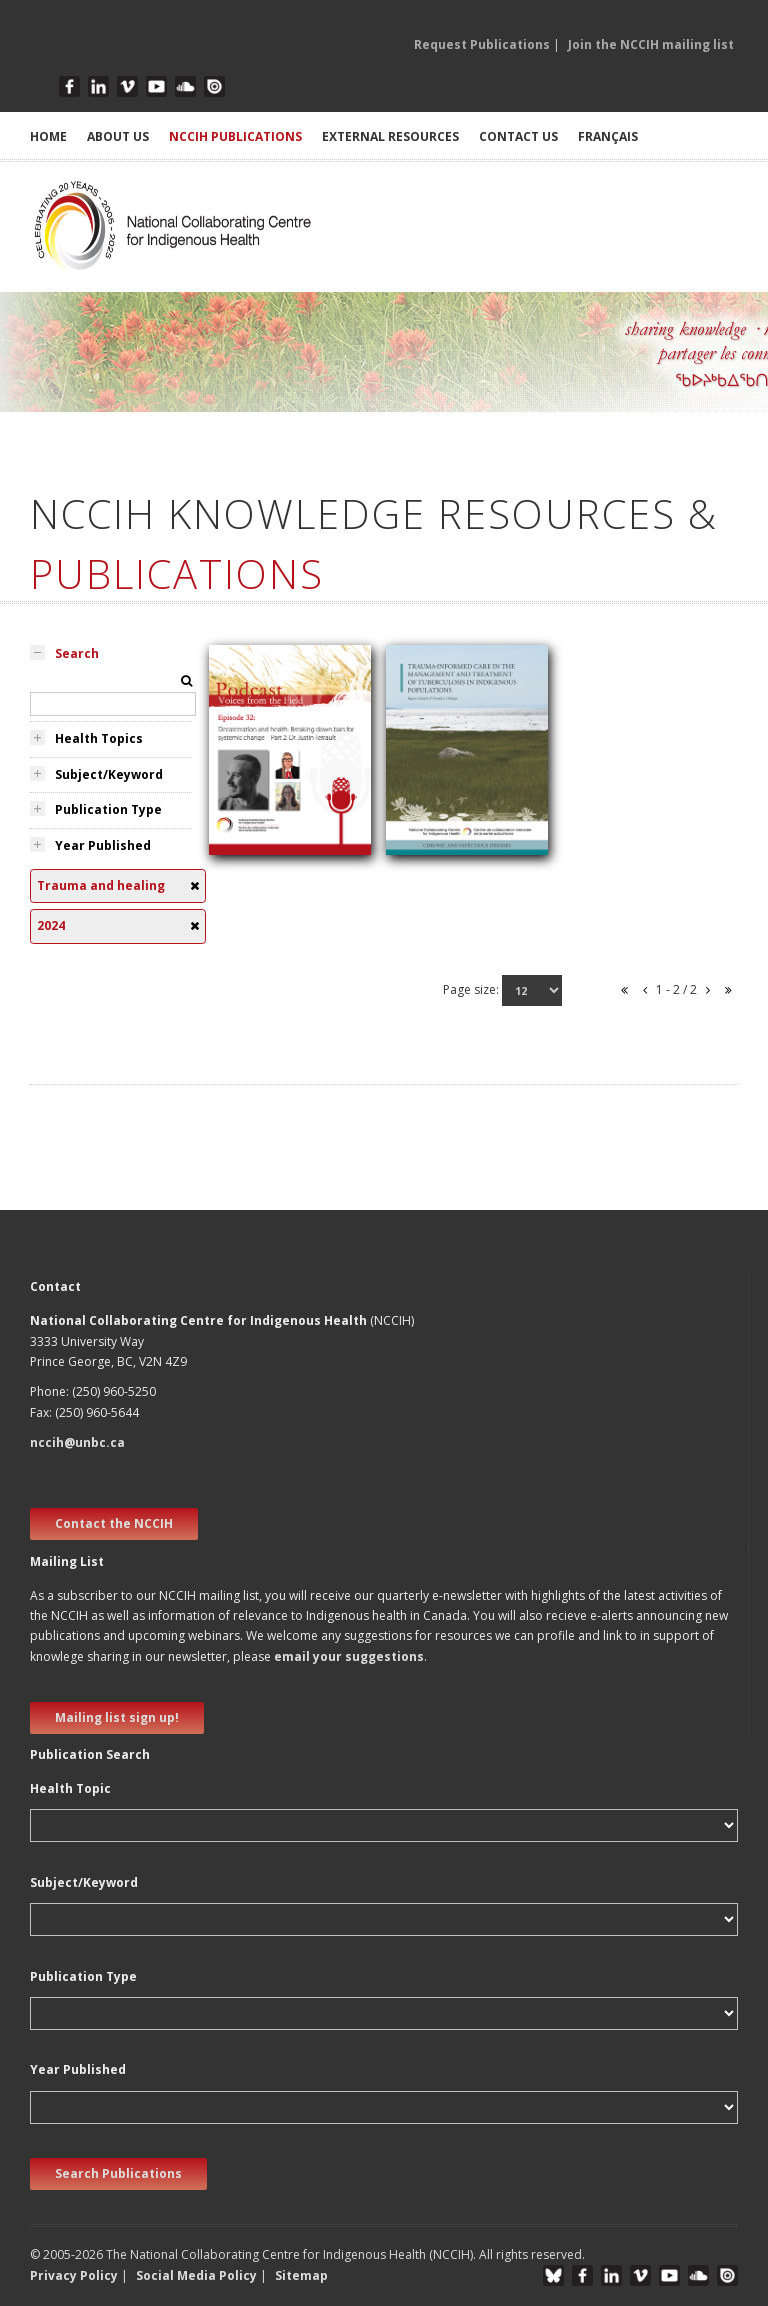  I want to click on Contact the NCCIH, so click(114, 1523).